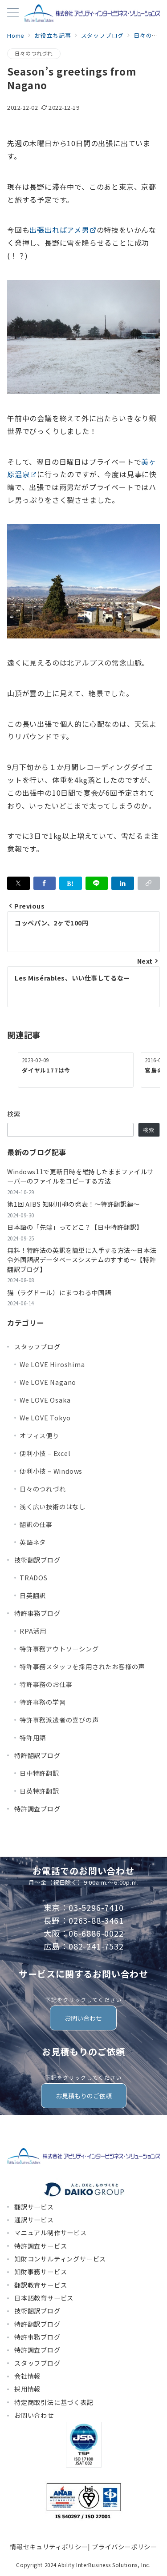 The width and height of the screenshot is (167, 2576). I want to click on [linkedinでシェア], so click(122, 883).